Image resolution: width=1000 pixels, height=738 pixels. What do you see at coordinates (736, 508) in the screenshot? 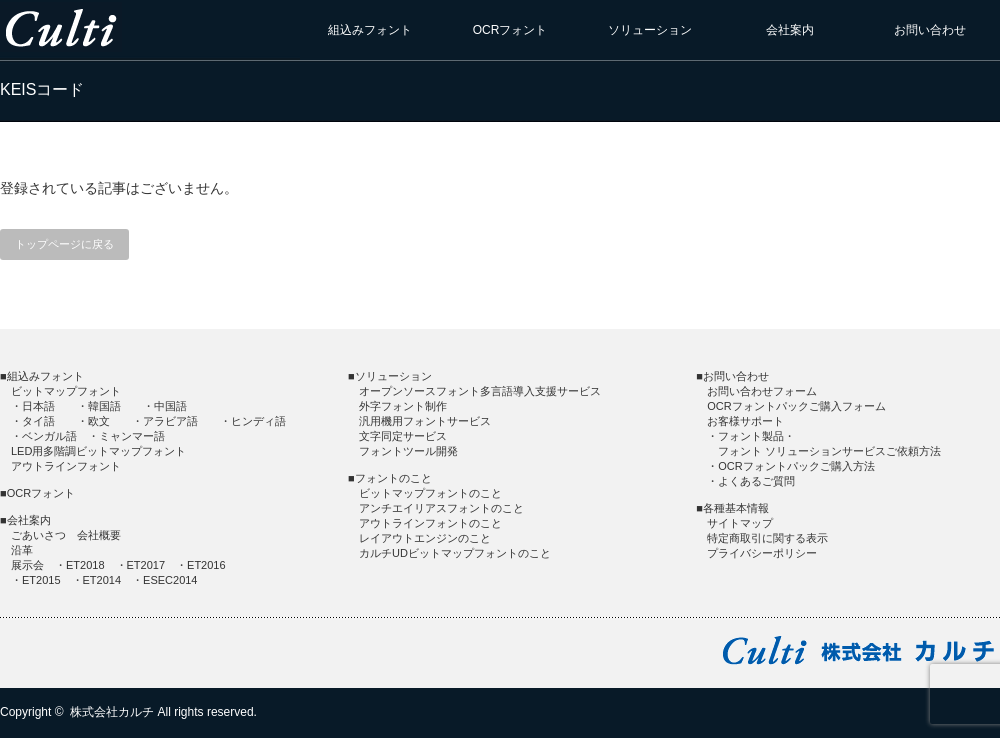
I see `各種基本情報` at bounding box center [736, 508].